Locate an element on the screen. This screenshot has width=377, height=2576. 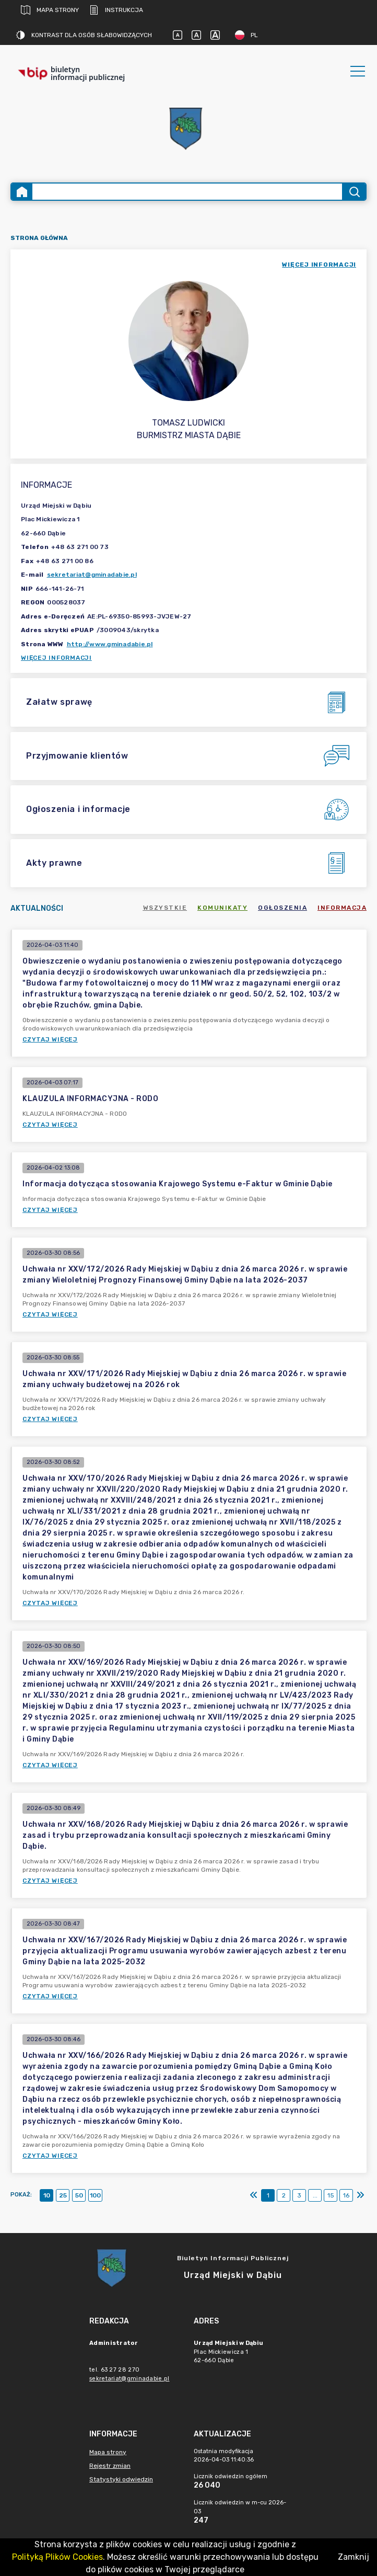
[Pierwszy] is located at coordinates (254, 2195).